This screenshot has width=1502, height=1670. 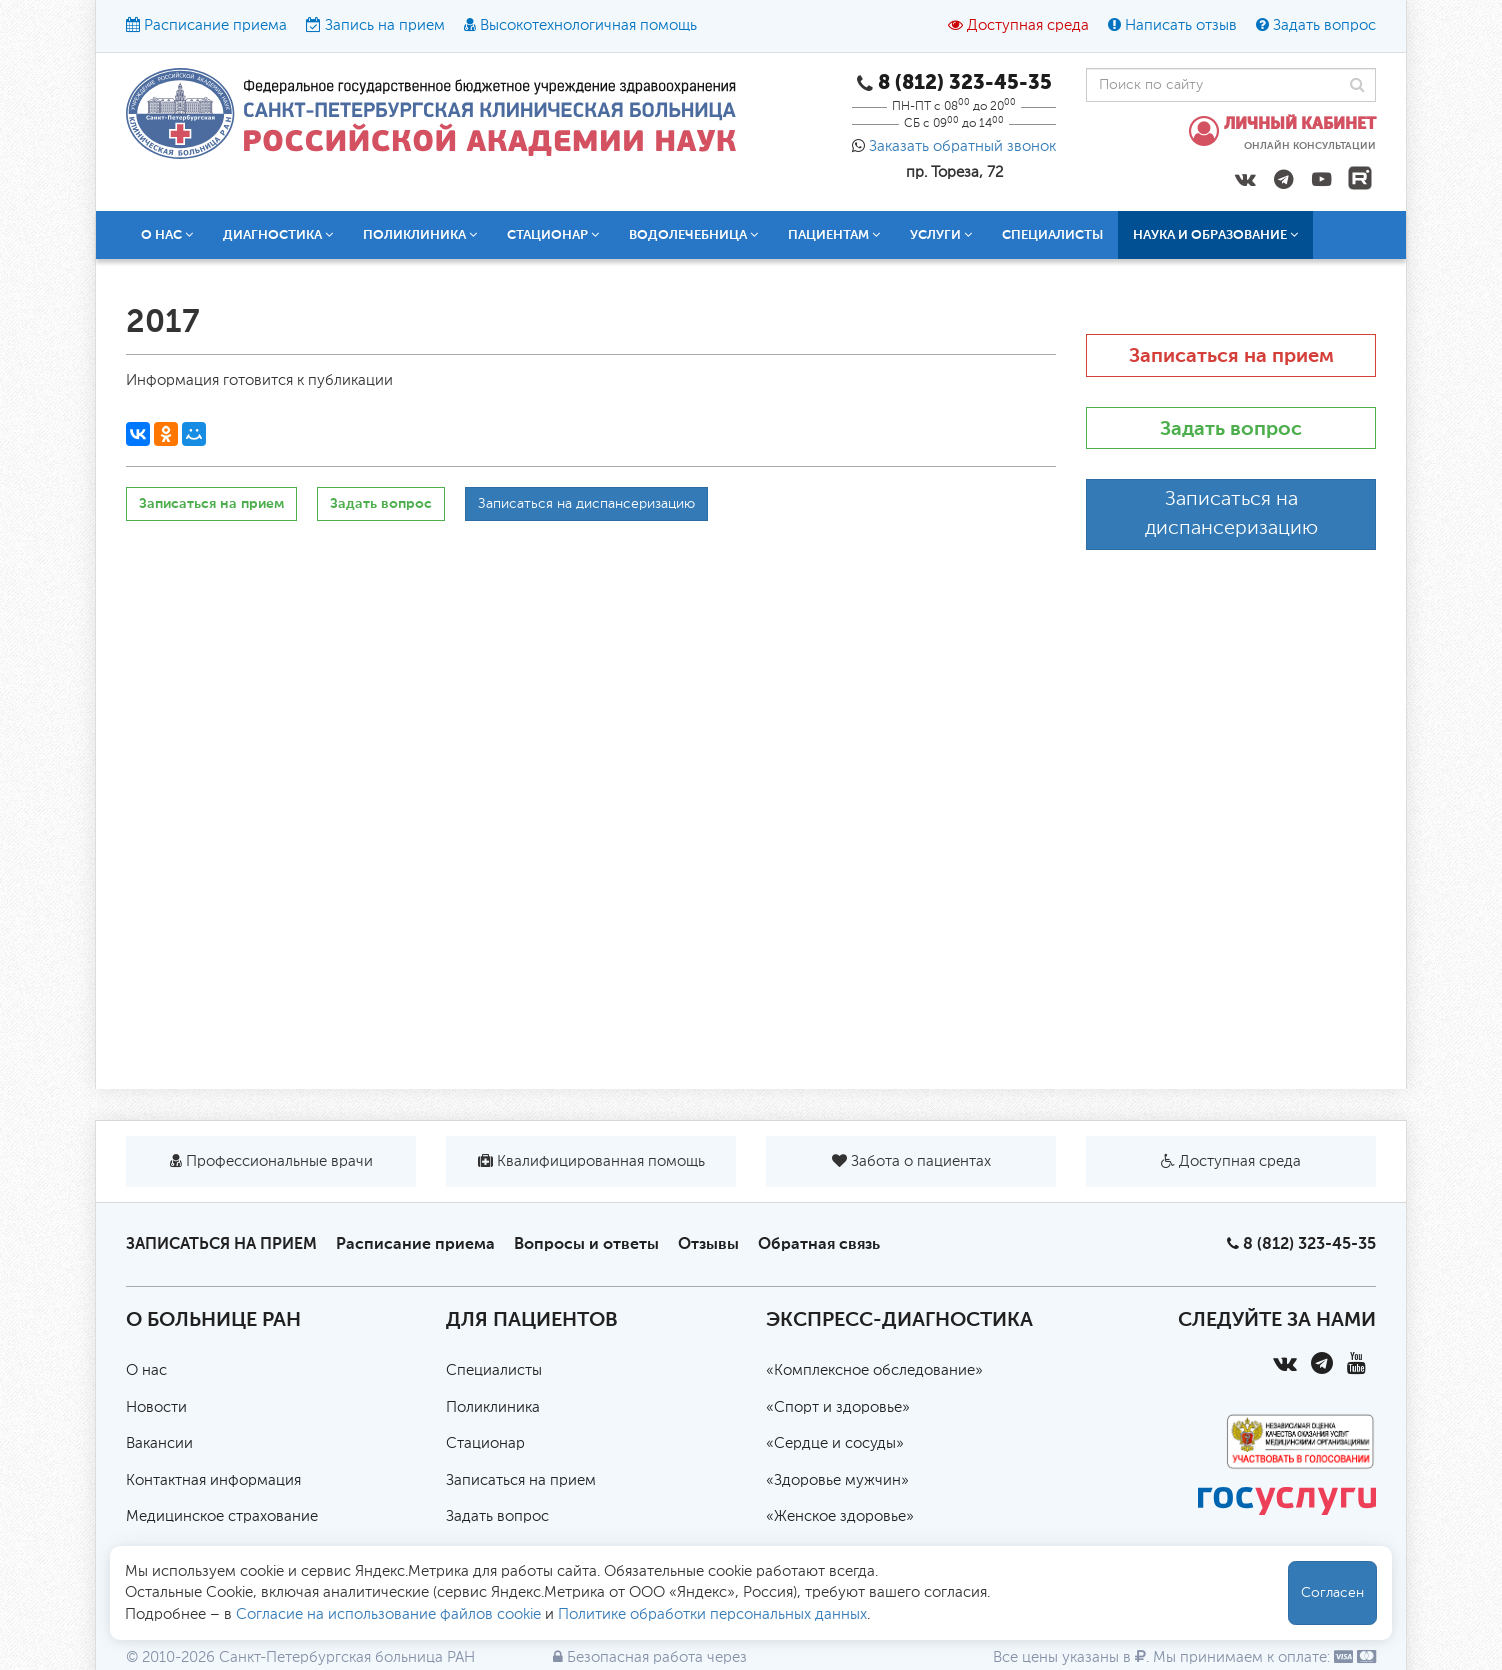 What do you see at coordinates (962, 146) in the screenshot?
I see `Заказать обратный звонок` at bounding box center [962, 146].